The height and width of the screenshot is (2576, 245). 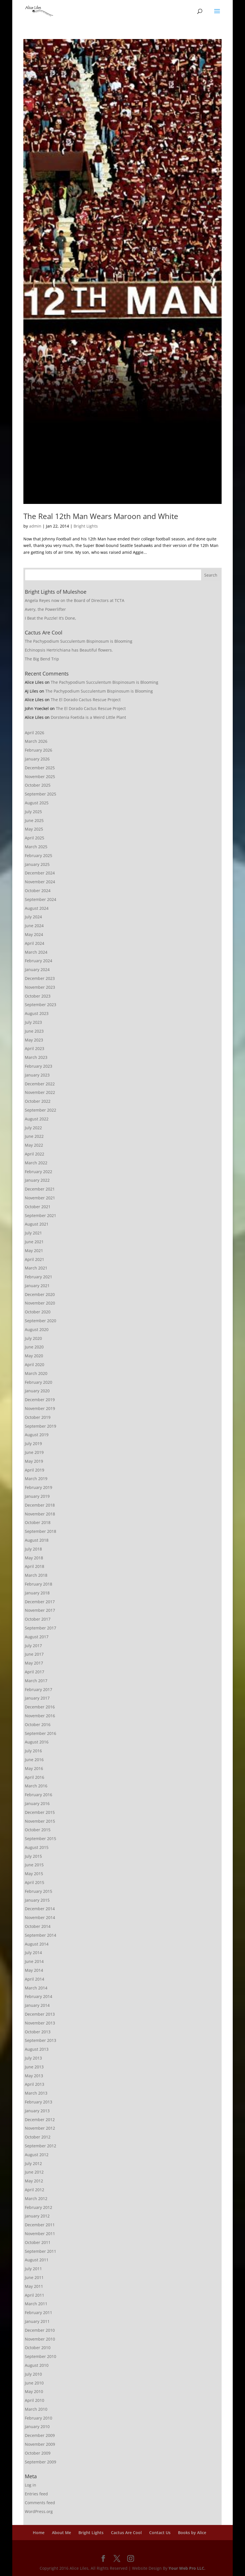 I want to click on Angela Reyes now on the Board of Directors at TCTA, so click(x=74, y=600).